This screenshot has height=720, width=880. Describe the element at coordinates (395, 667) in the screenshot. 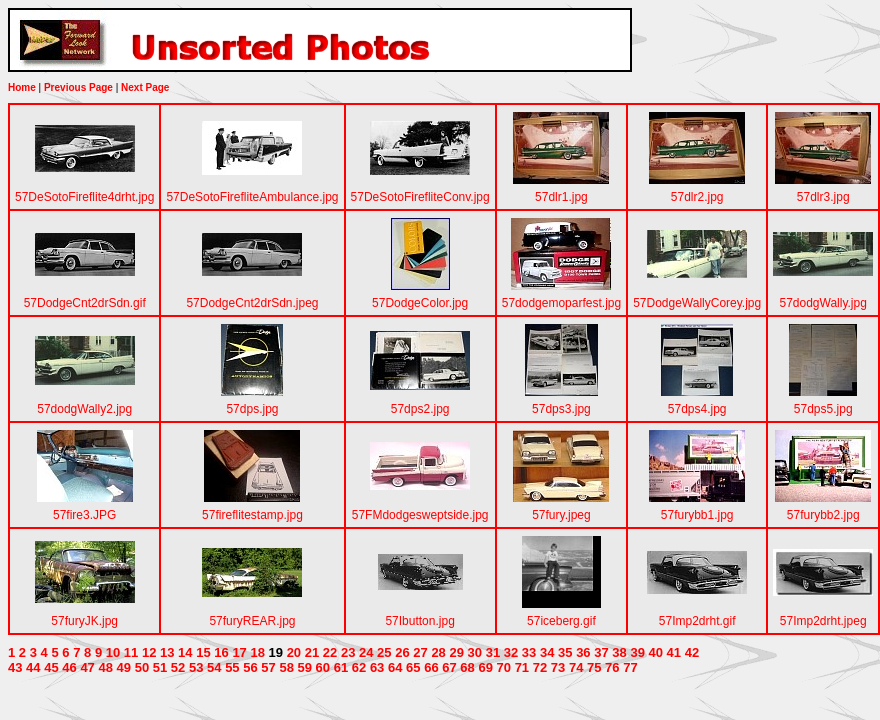

I see `64` at that location.